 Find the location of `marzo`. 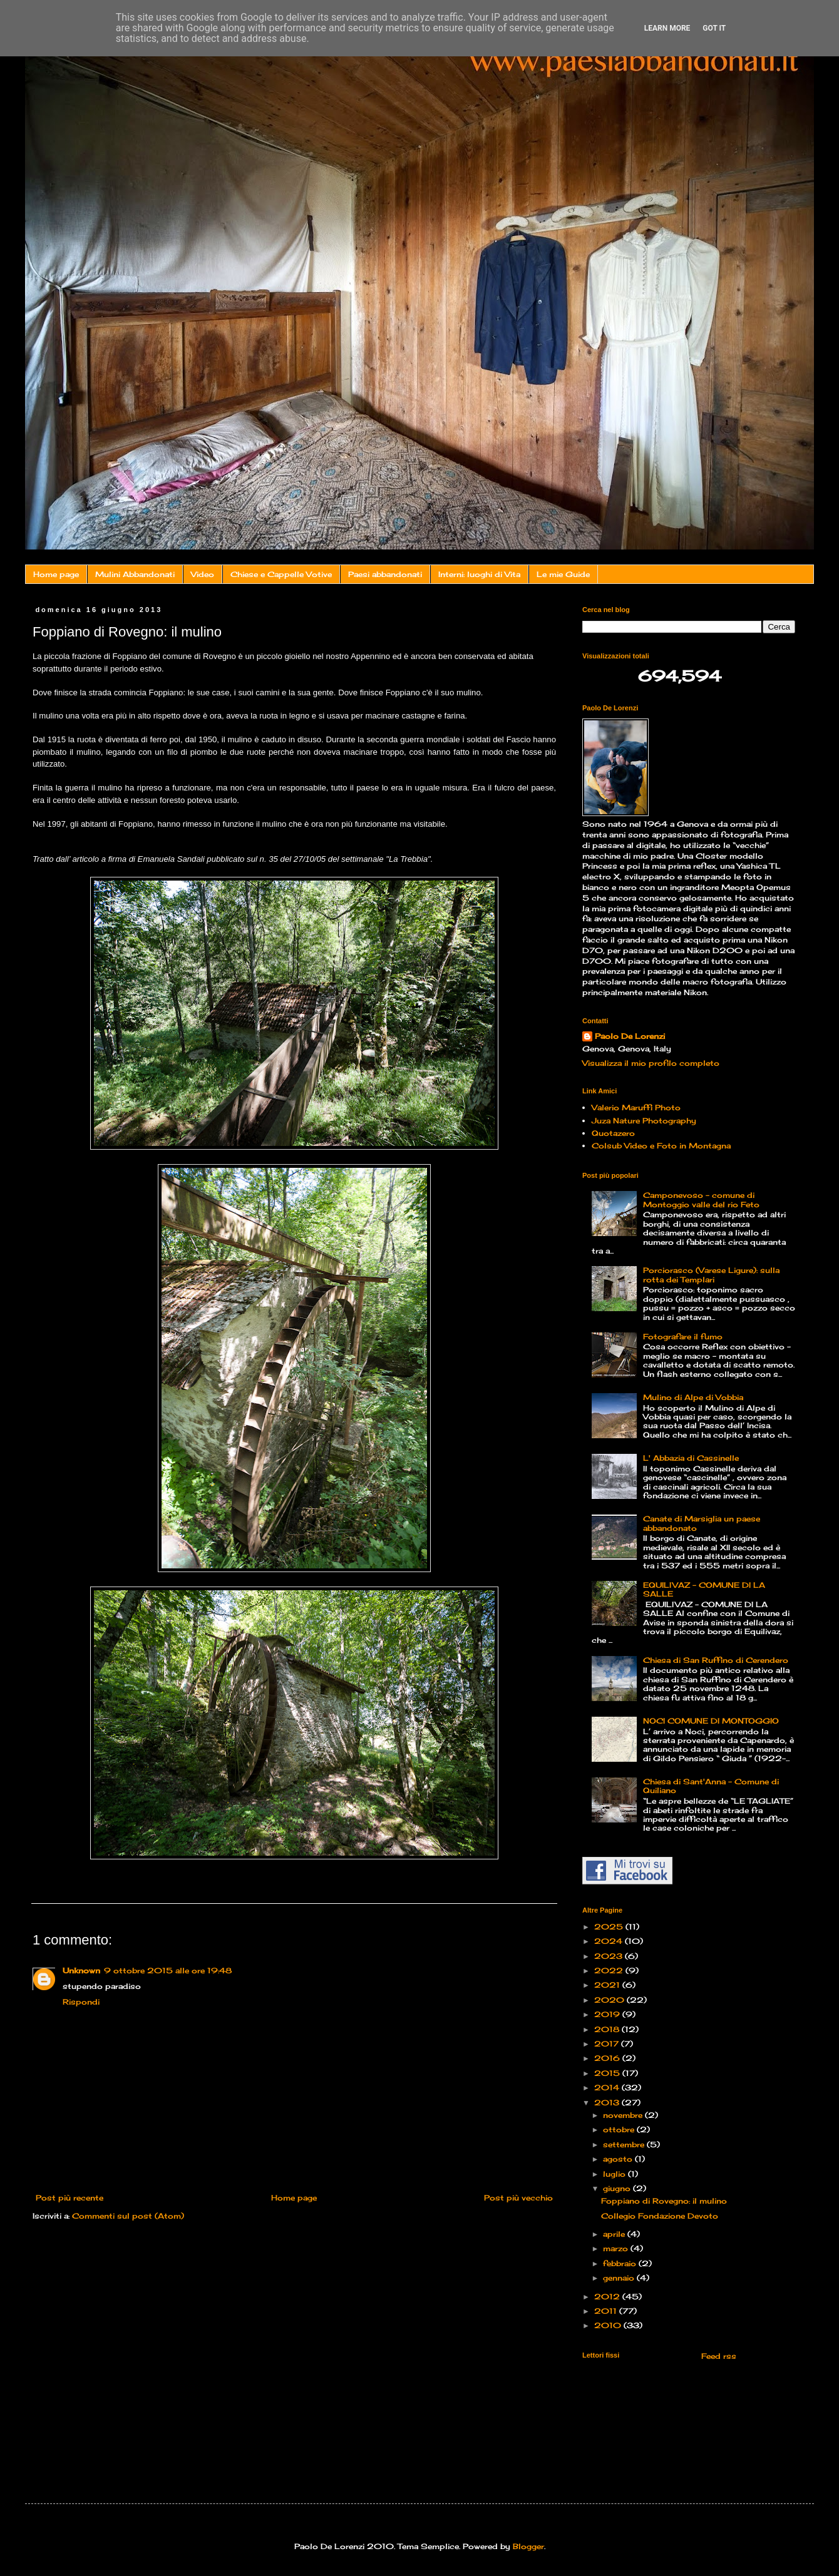

marzo is located at coordinates (617, 2248).